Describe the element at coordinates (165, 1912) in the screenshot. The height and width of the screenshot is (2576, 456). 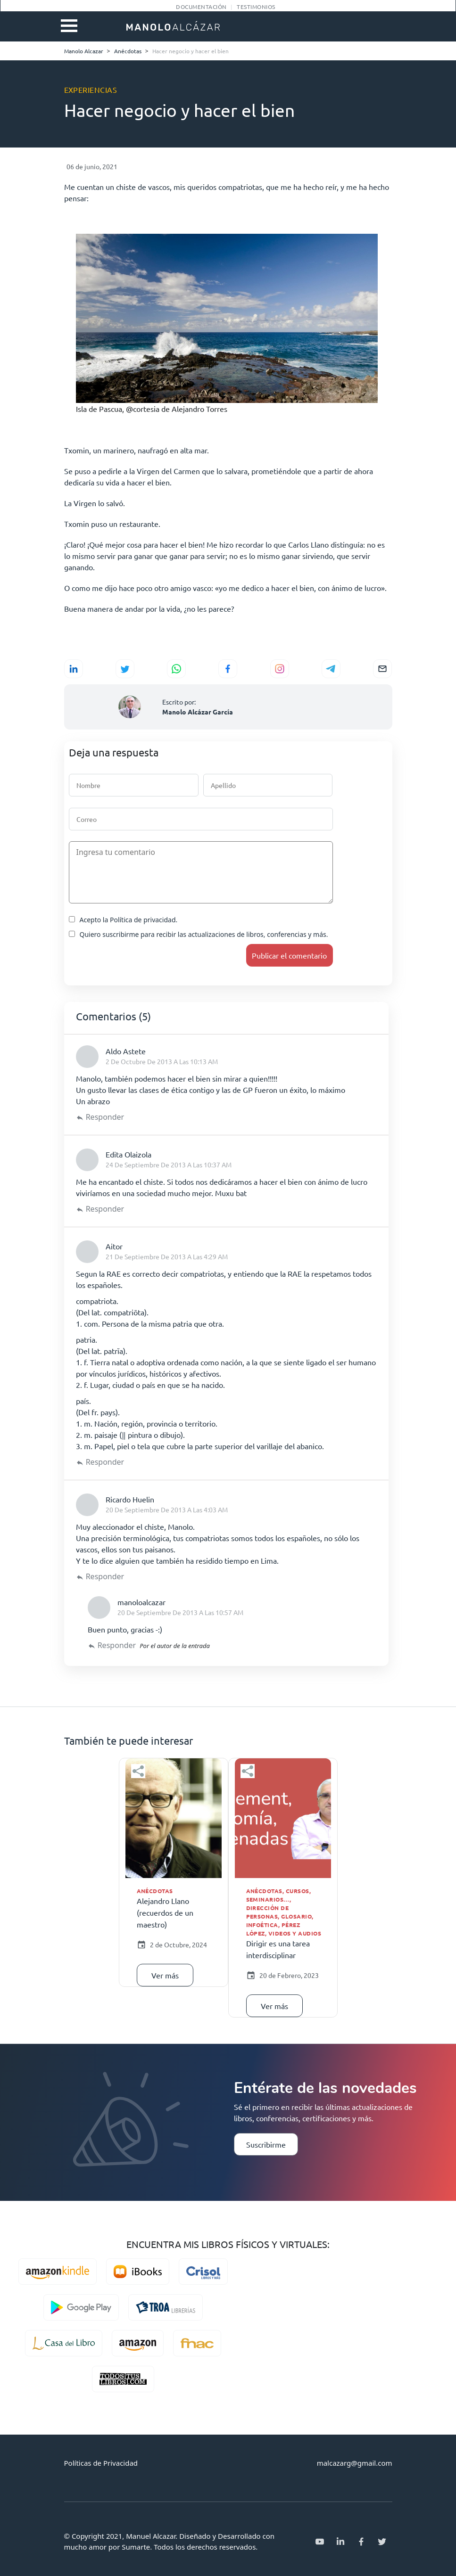
I see `Alejandro Llano (recuerdos de un maestro)` at that location.